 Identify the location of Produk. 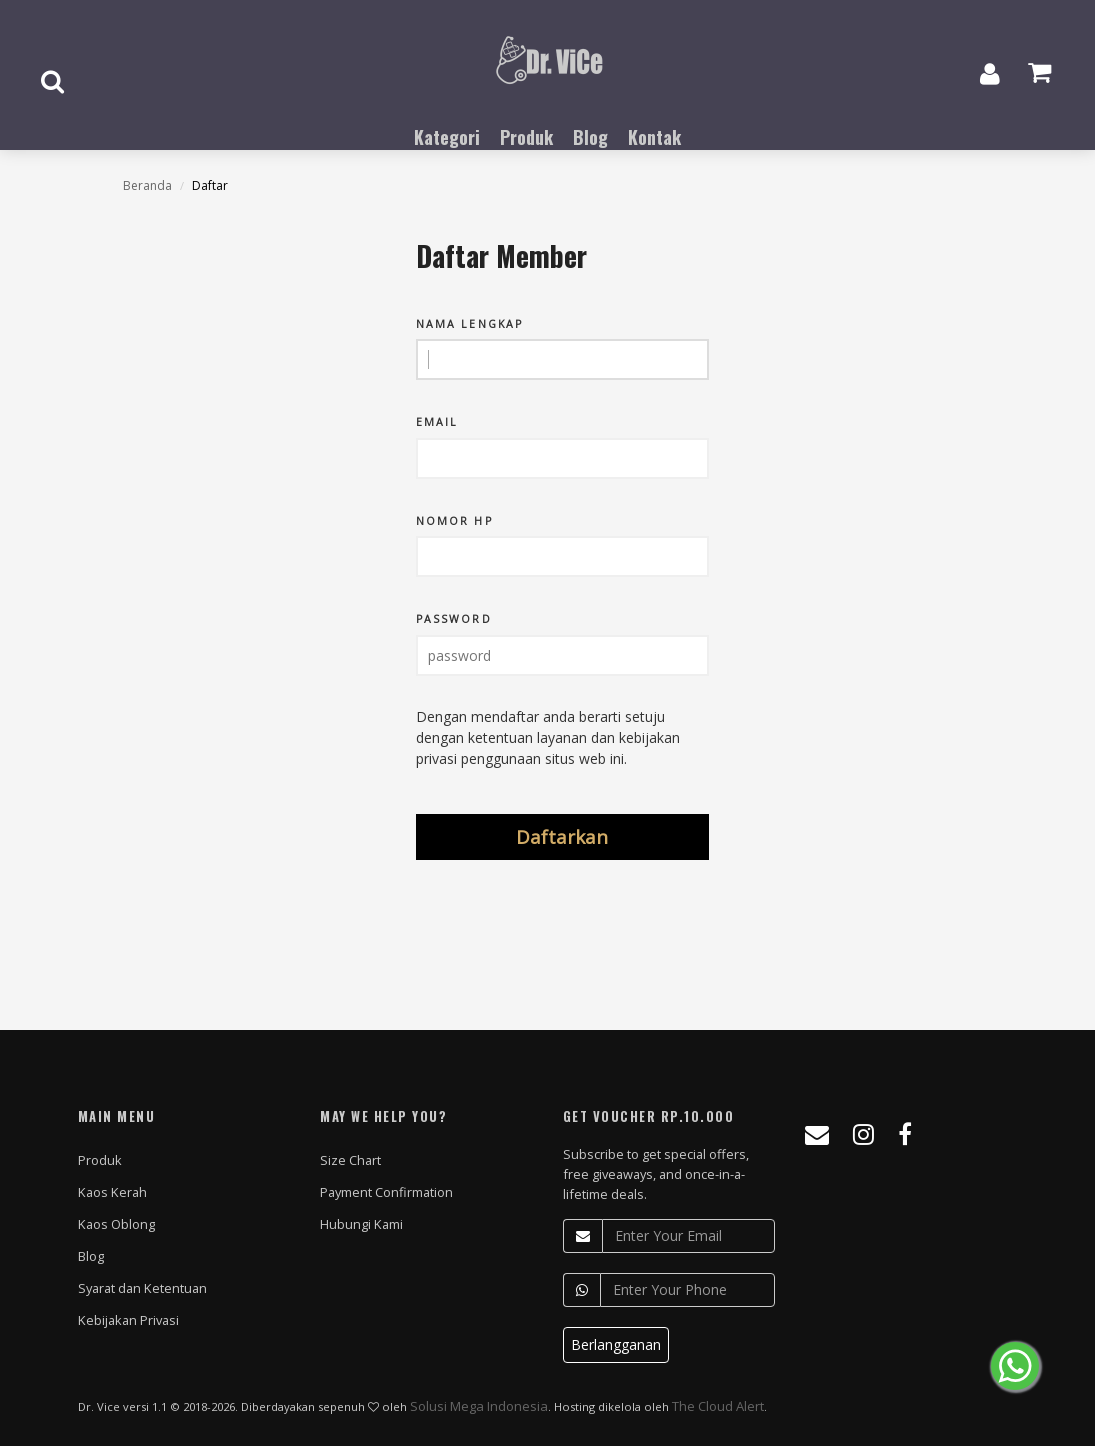
(100, 1160).